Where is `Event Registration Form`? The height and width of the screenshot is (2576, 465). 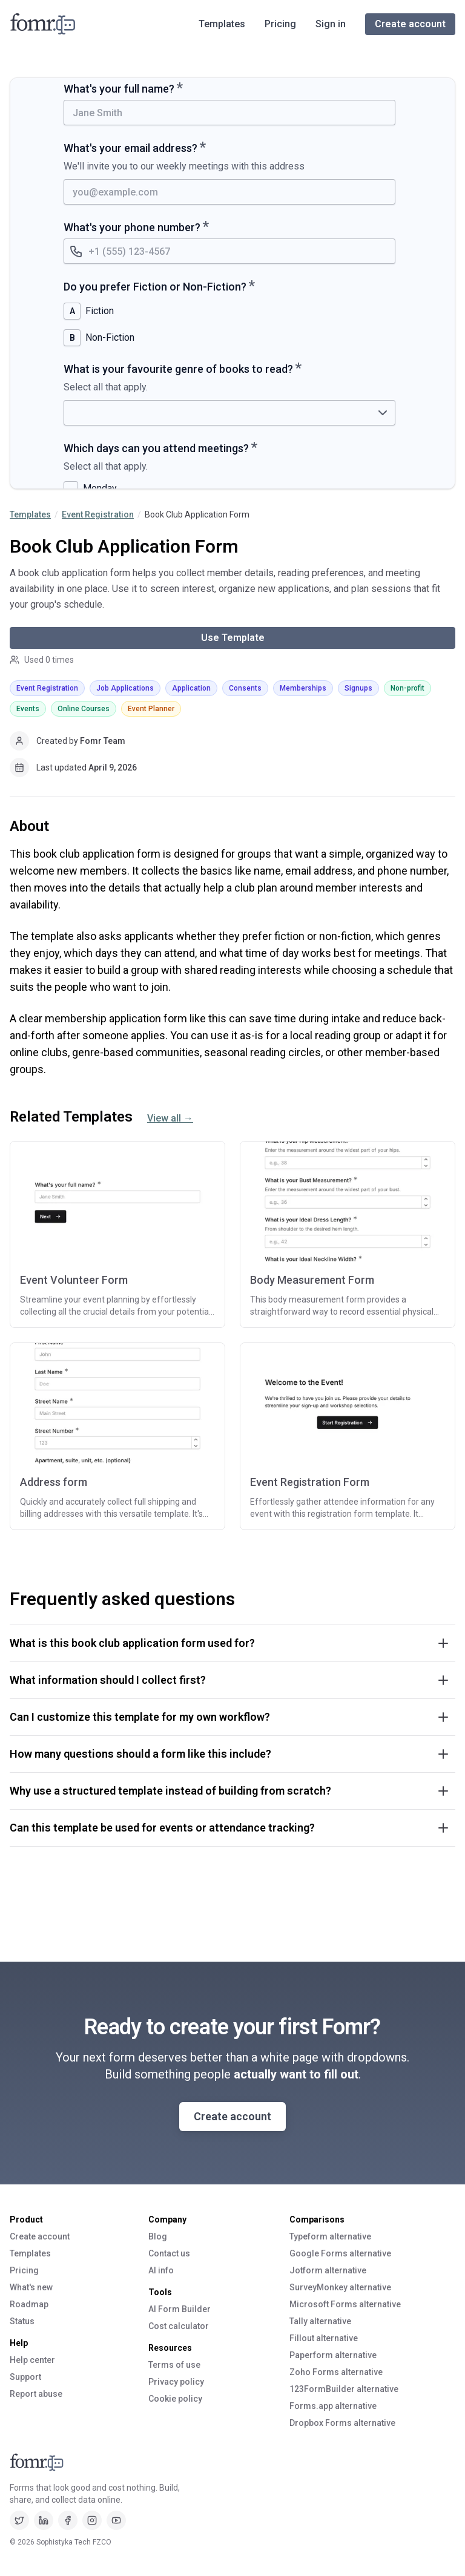
Event Registration Form is located at coordinates (309, 1482).